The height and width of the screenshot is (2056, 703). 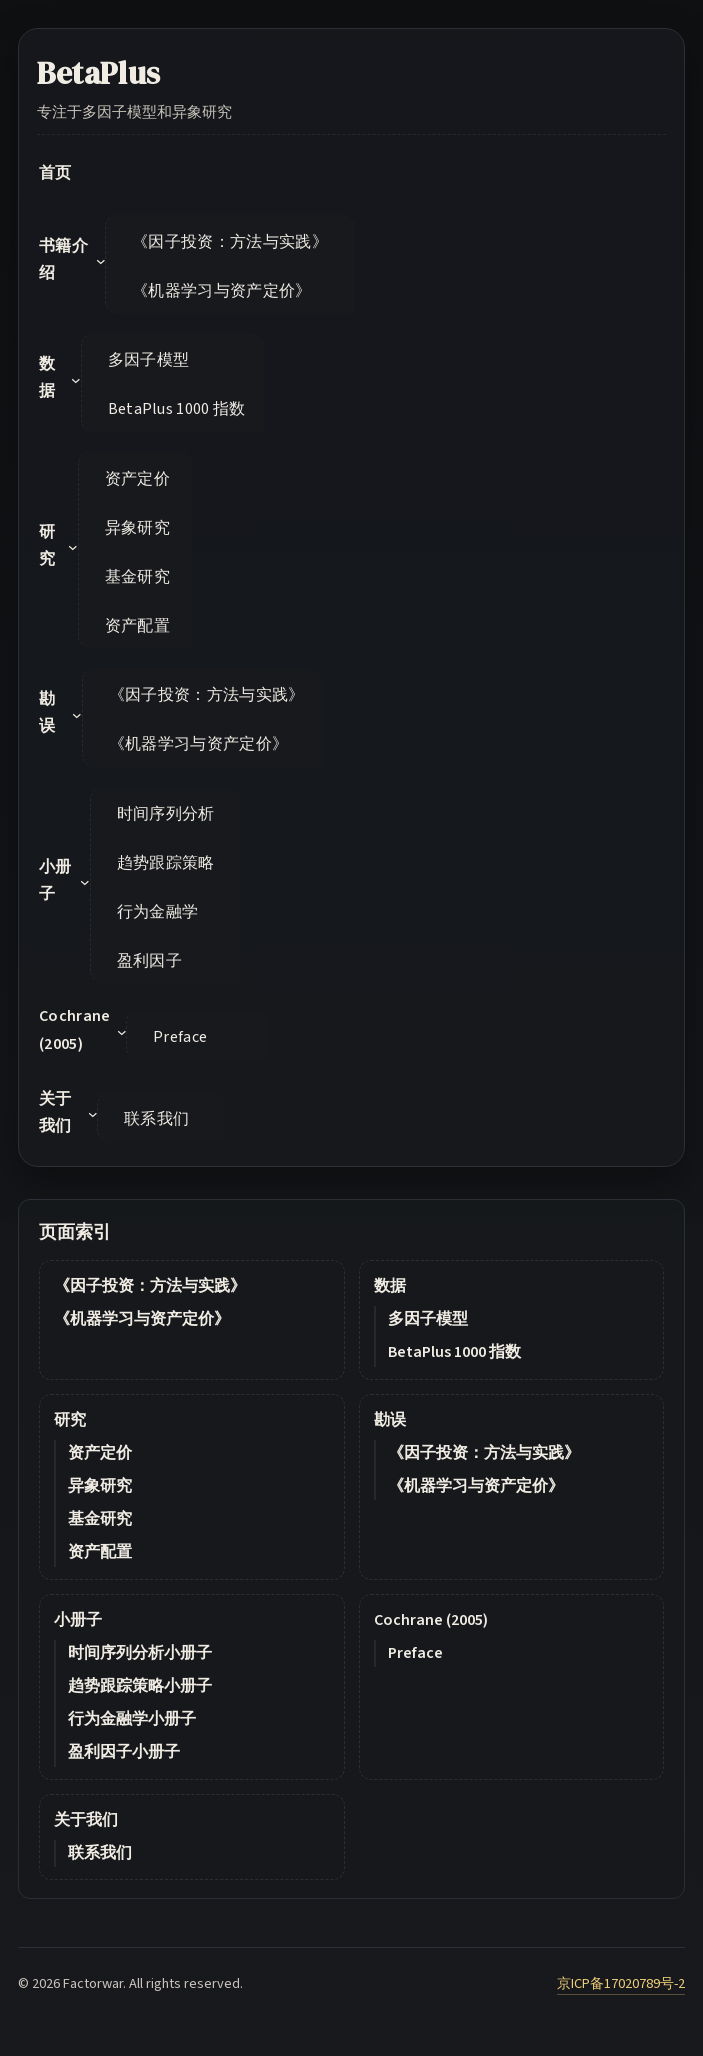 I want to click on 数据, so click(x=390, y=1286).